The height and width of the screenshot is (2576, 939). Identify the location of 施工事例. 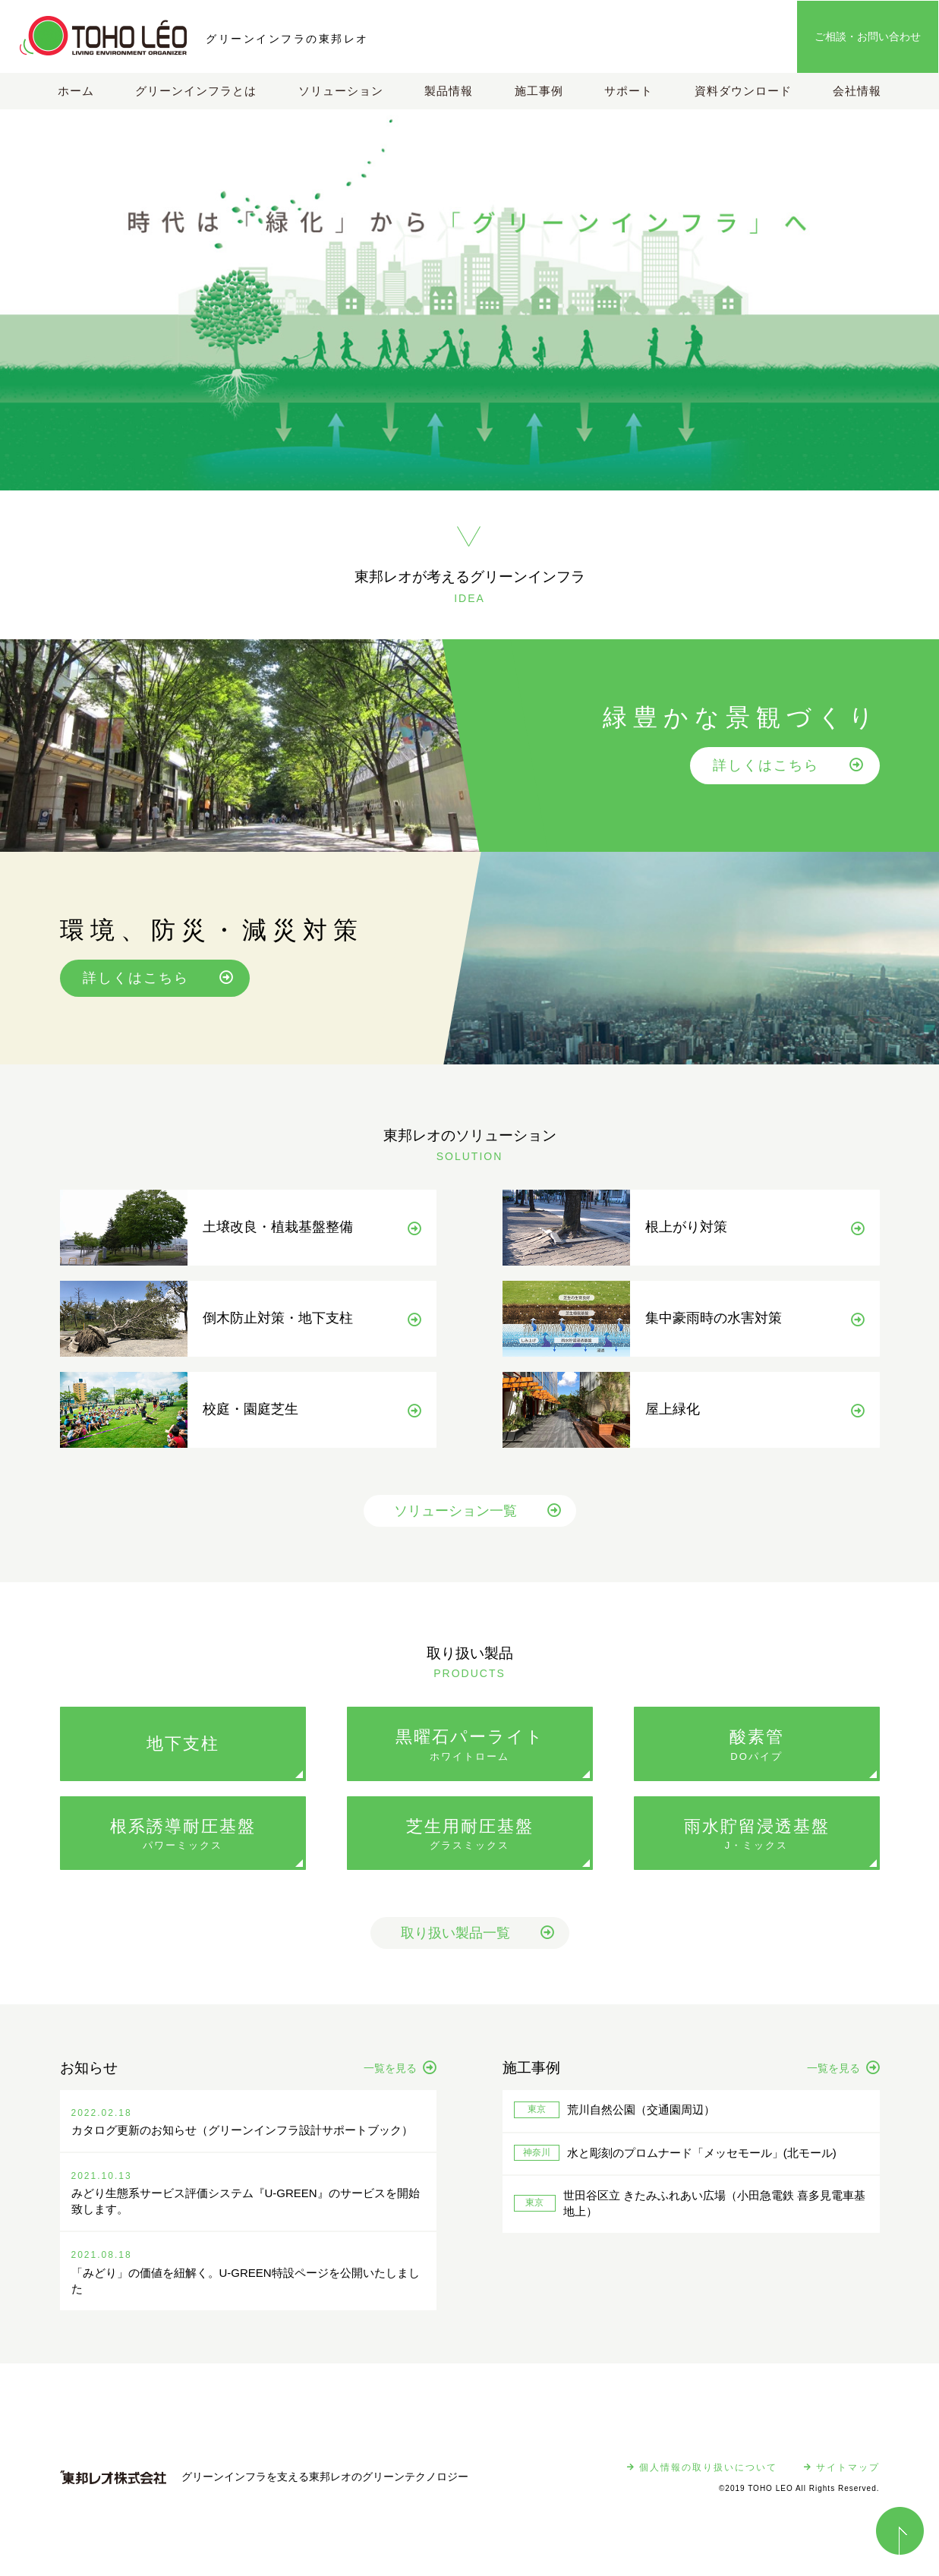
(539, 90).